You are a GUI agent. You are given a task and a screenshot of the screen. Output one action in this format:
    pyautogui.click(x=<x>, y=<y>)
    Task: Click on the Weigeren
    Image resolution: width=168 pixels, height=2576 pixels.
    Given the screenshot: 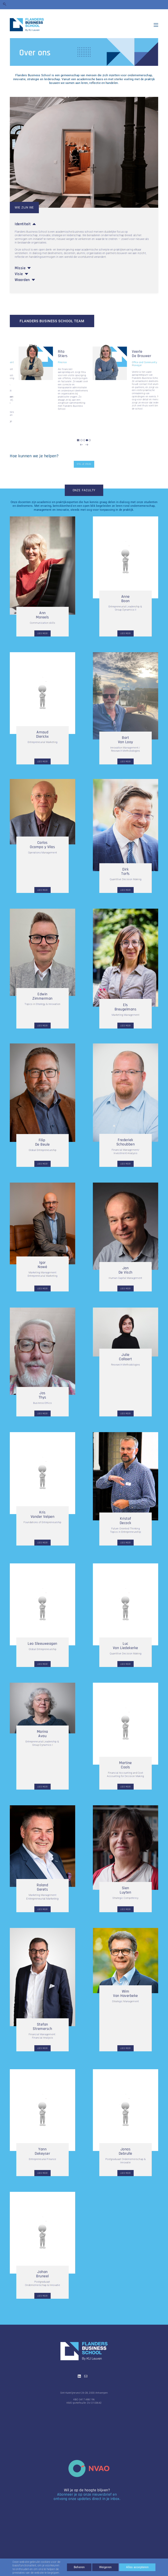 What is the action you would take?
    pyautogui.click(x=105, y=2567)
    